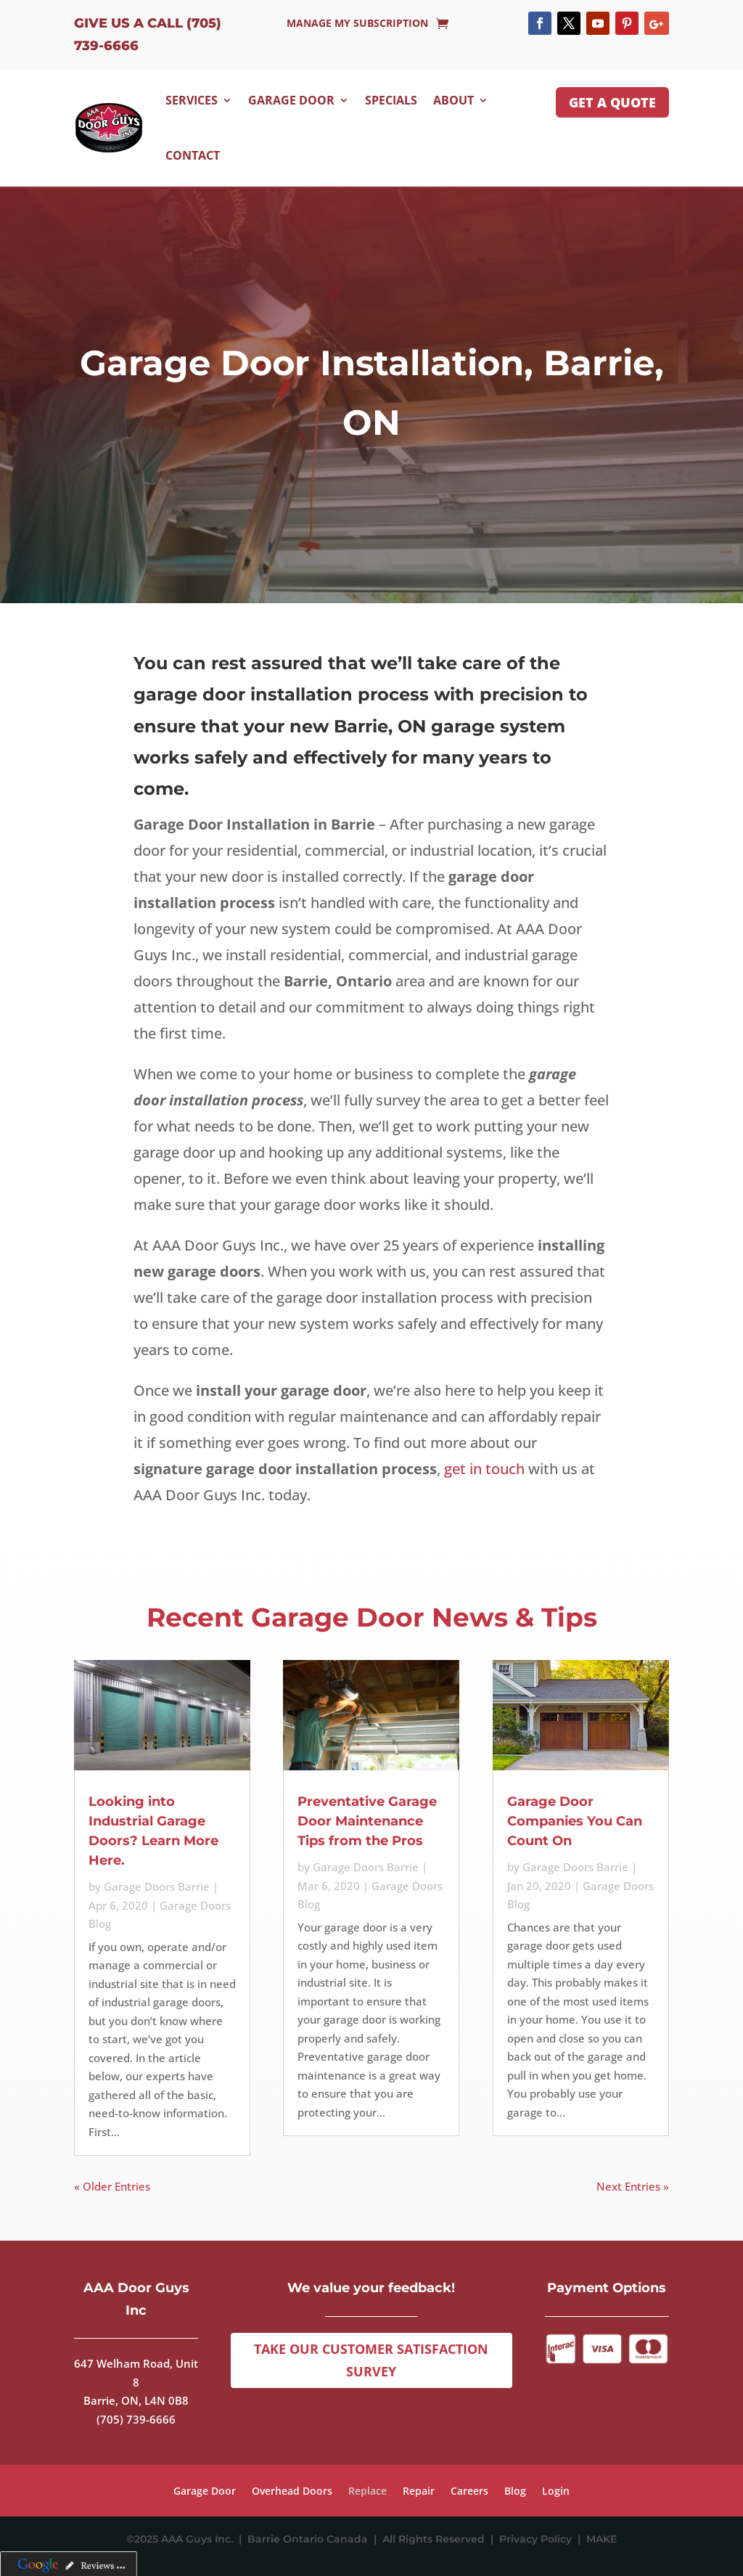 This screenshot has width=743, height=2576. What do you see at coordinates (556, 2492) in the screenshot?
I see `Login` at bounding box center [556, 2492].